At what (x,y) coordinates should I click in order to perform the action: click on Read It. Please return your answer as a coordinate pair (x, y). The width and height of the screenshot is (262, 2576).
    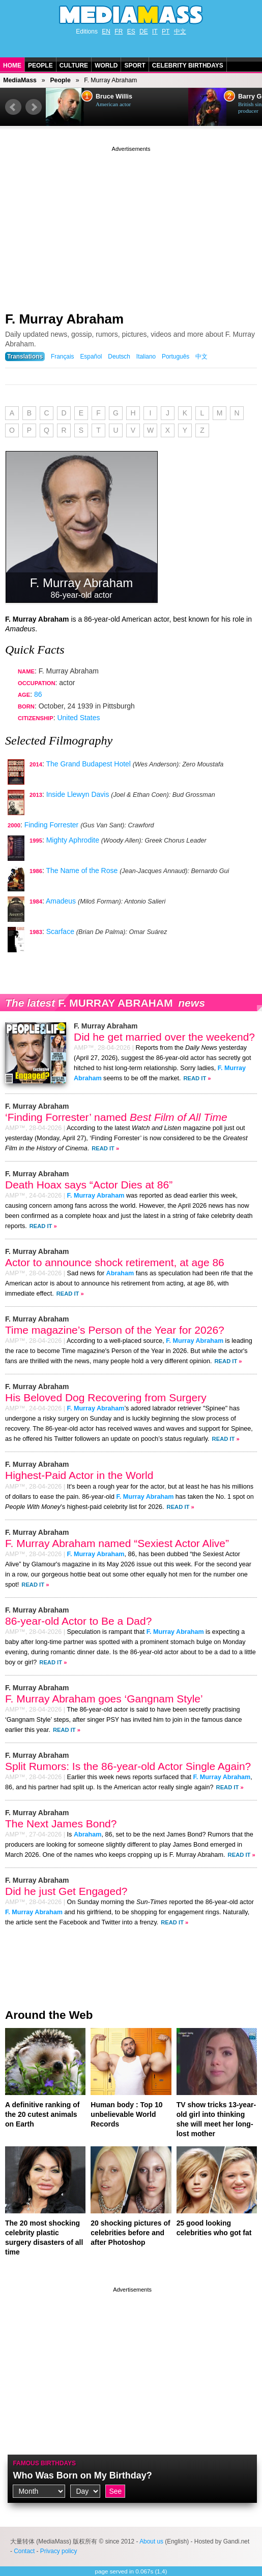
    Looking at the image, I should click on (194, 1078).